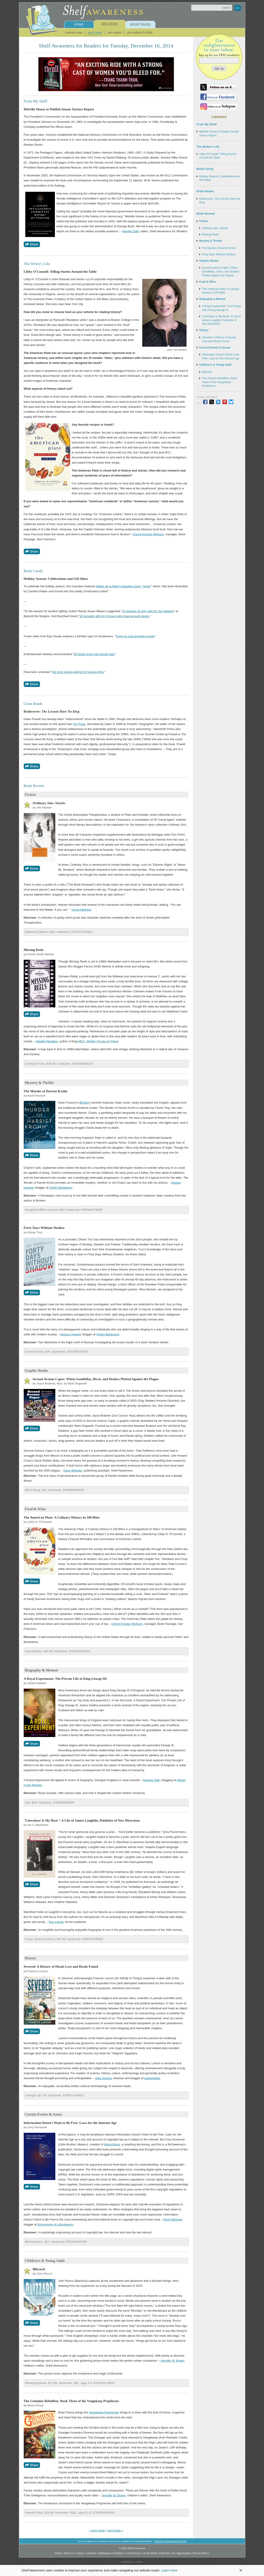 This screenshot has width=264, height=2576. I want to click on Ordinary Sins: Stories, so click(215, 228).